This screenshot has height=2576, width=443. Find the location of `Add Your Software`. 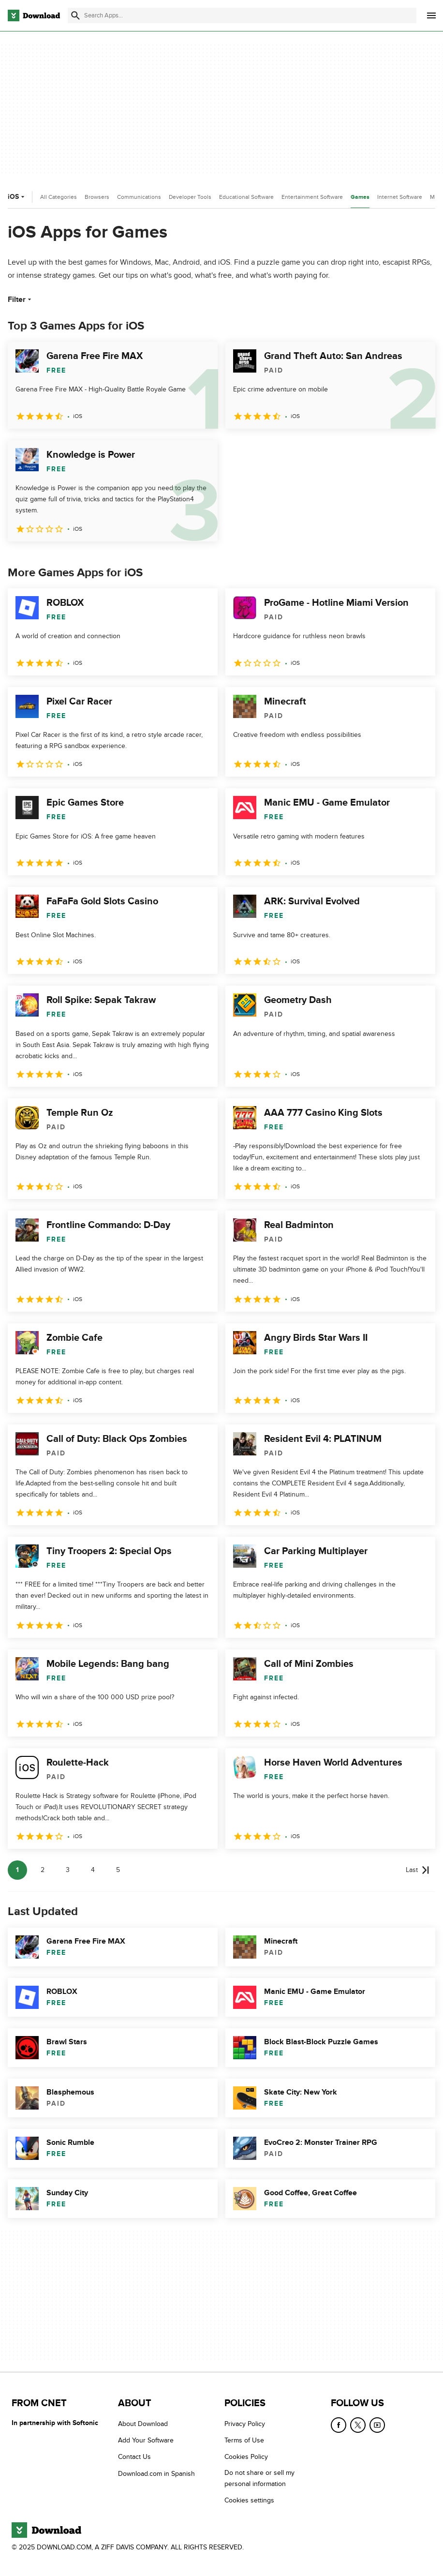

Add Your Software is located at coordinates (146, 2440).